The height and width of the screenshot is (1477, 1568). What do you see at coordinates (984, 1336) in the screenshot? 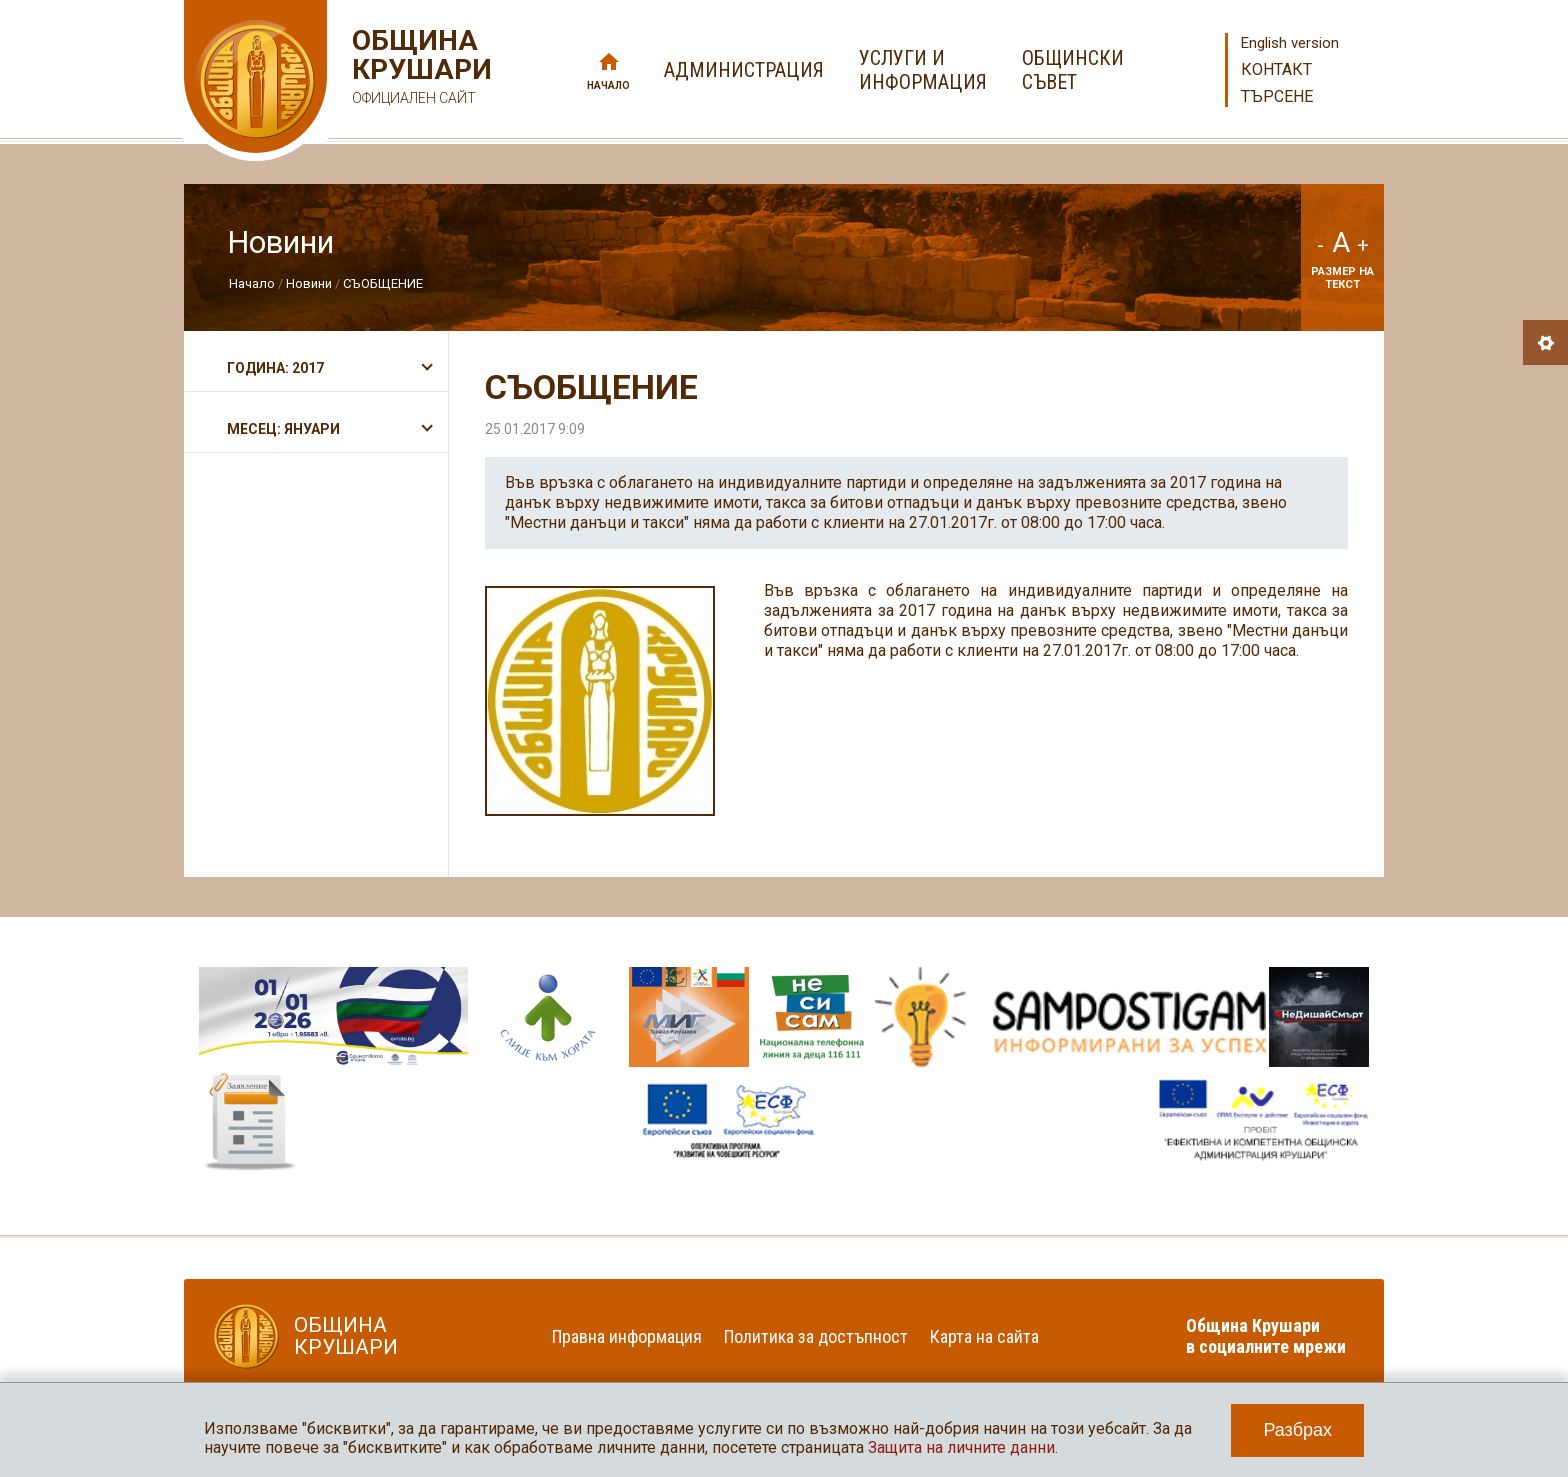
I see `Карта на сайта` at bounding box center [984, 1336].